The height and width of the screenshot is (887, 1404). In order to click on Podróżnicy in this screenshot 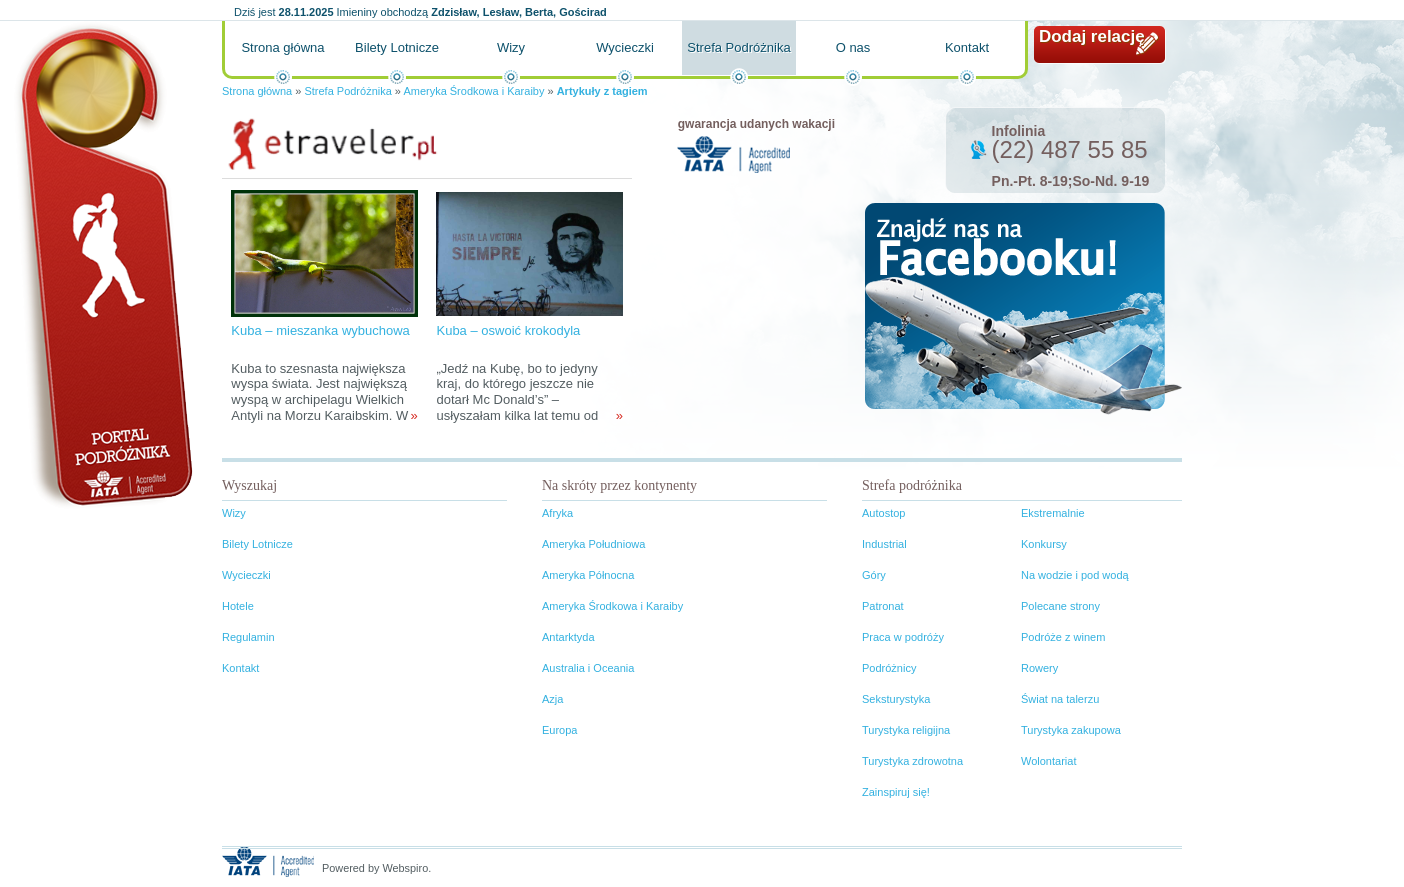, I will do `click(889, 668)`.